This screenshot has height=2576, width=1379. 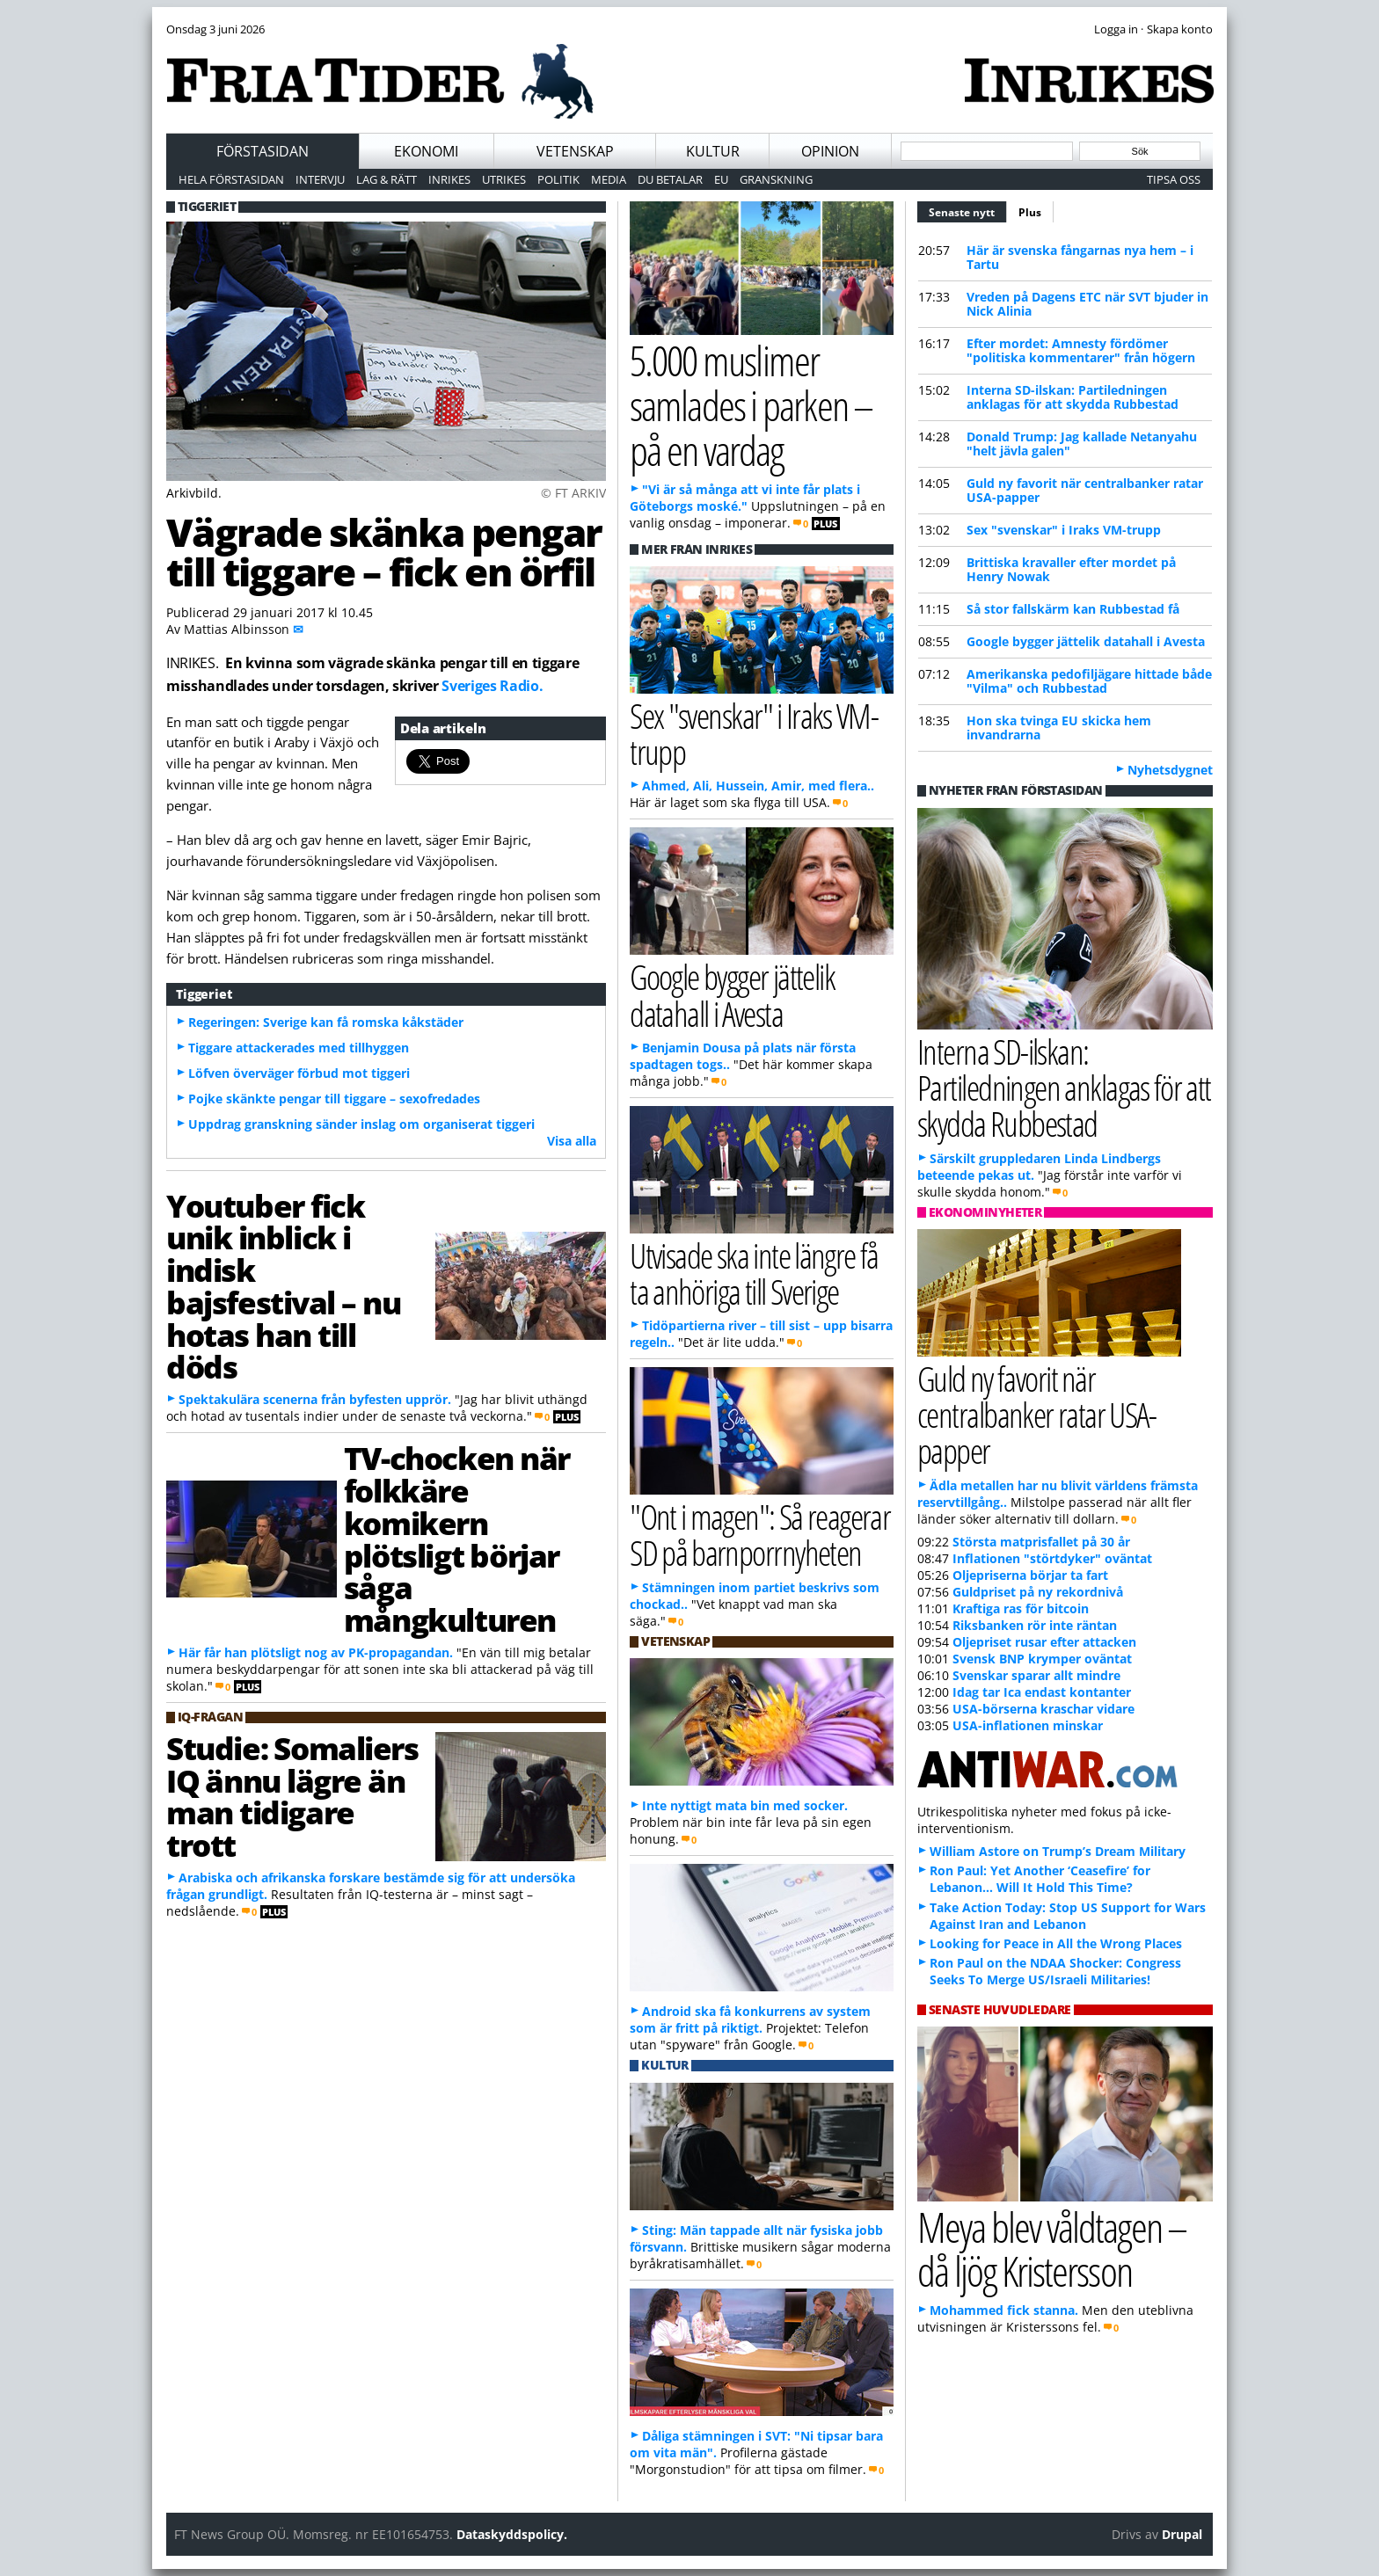 What do you see at coordinates (721, 179) in the screenshot?
I see `EU` at bounding box center [721, 179].